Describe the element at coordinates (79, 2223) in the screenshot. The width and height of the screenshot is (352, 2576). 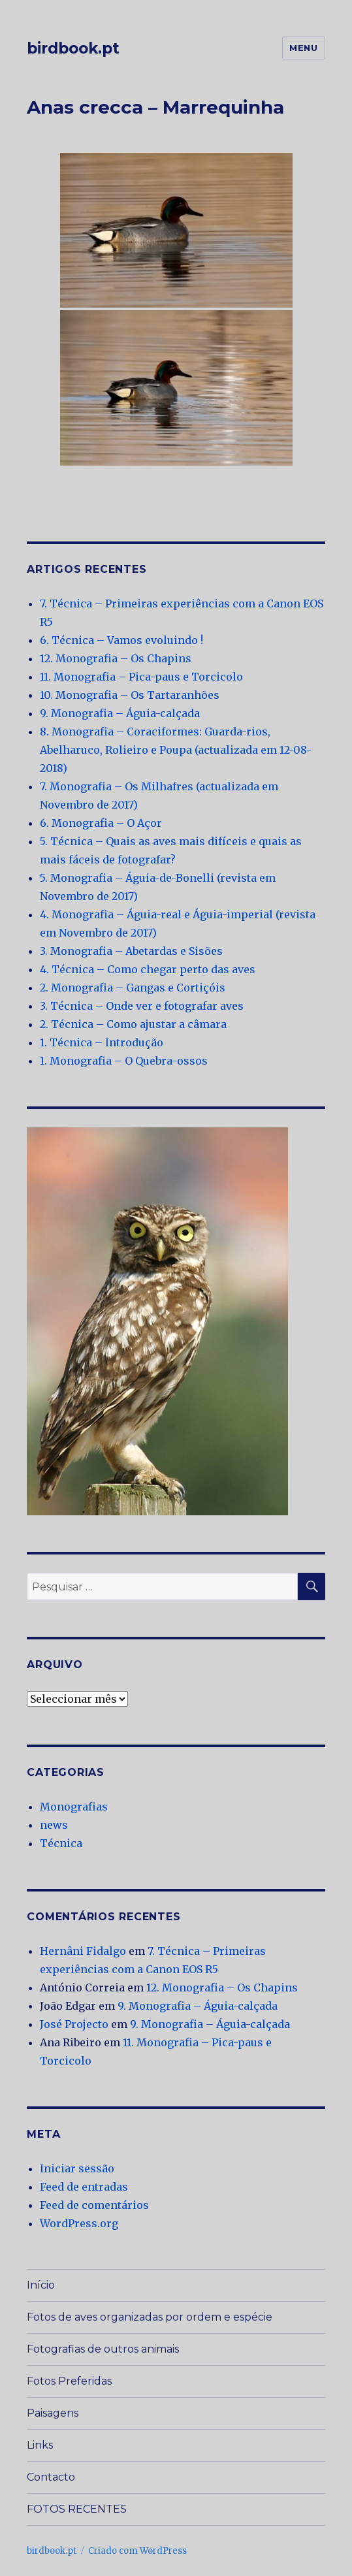
I see `WordPress.org` at that location.